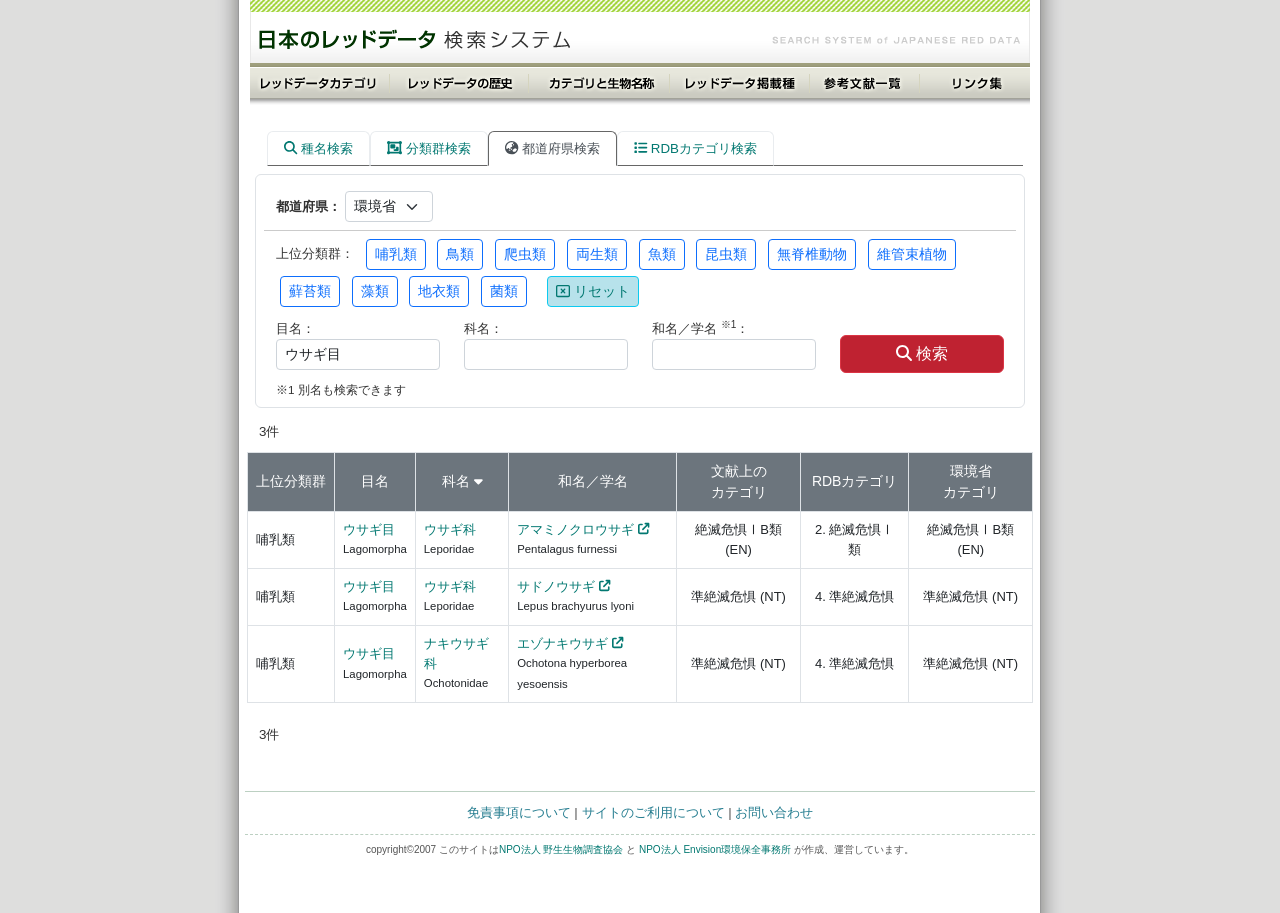 The width and height of the screenshot is (1280, 913). Describe the element at coordinates (922, 353) in the screenshot. I see `検索` at that location.